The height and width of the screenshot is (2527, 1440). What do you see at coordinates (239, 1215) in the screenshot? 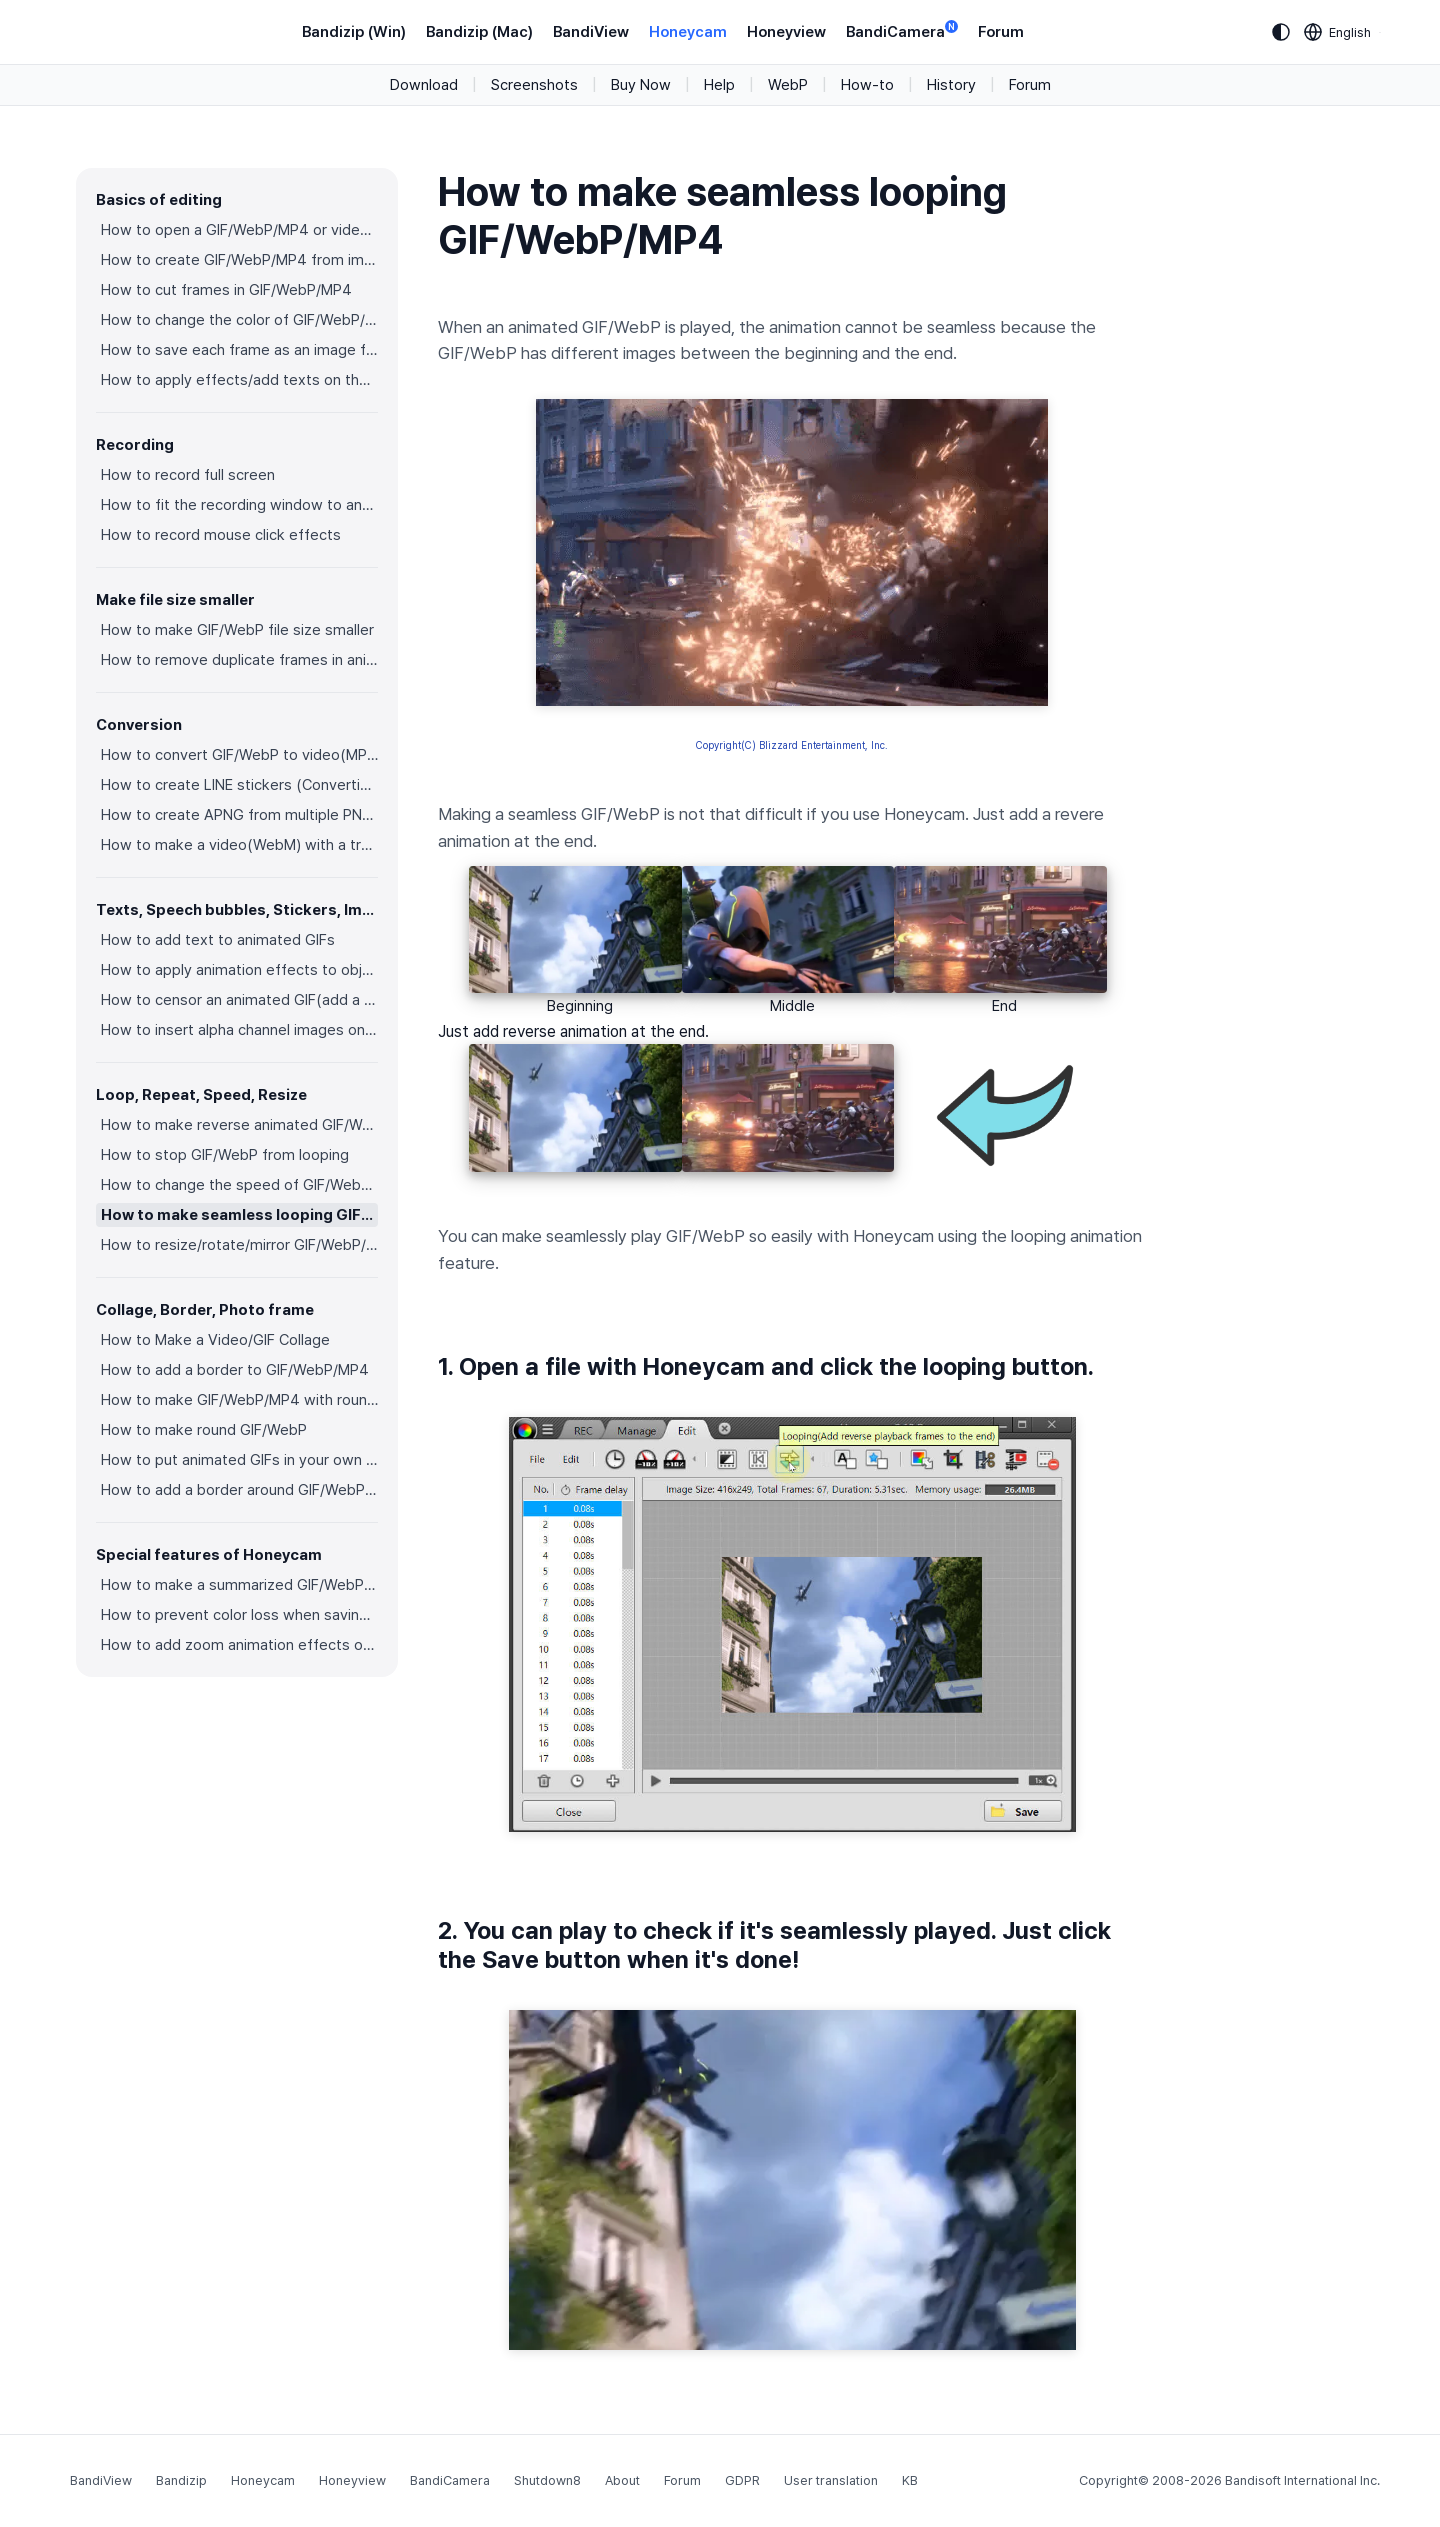
I see `How to make seamless looping GIF/WebP/MP4` at bounding box center [239, 1215].